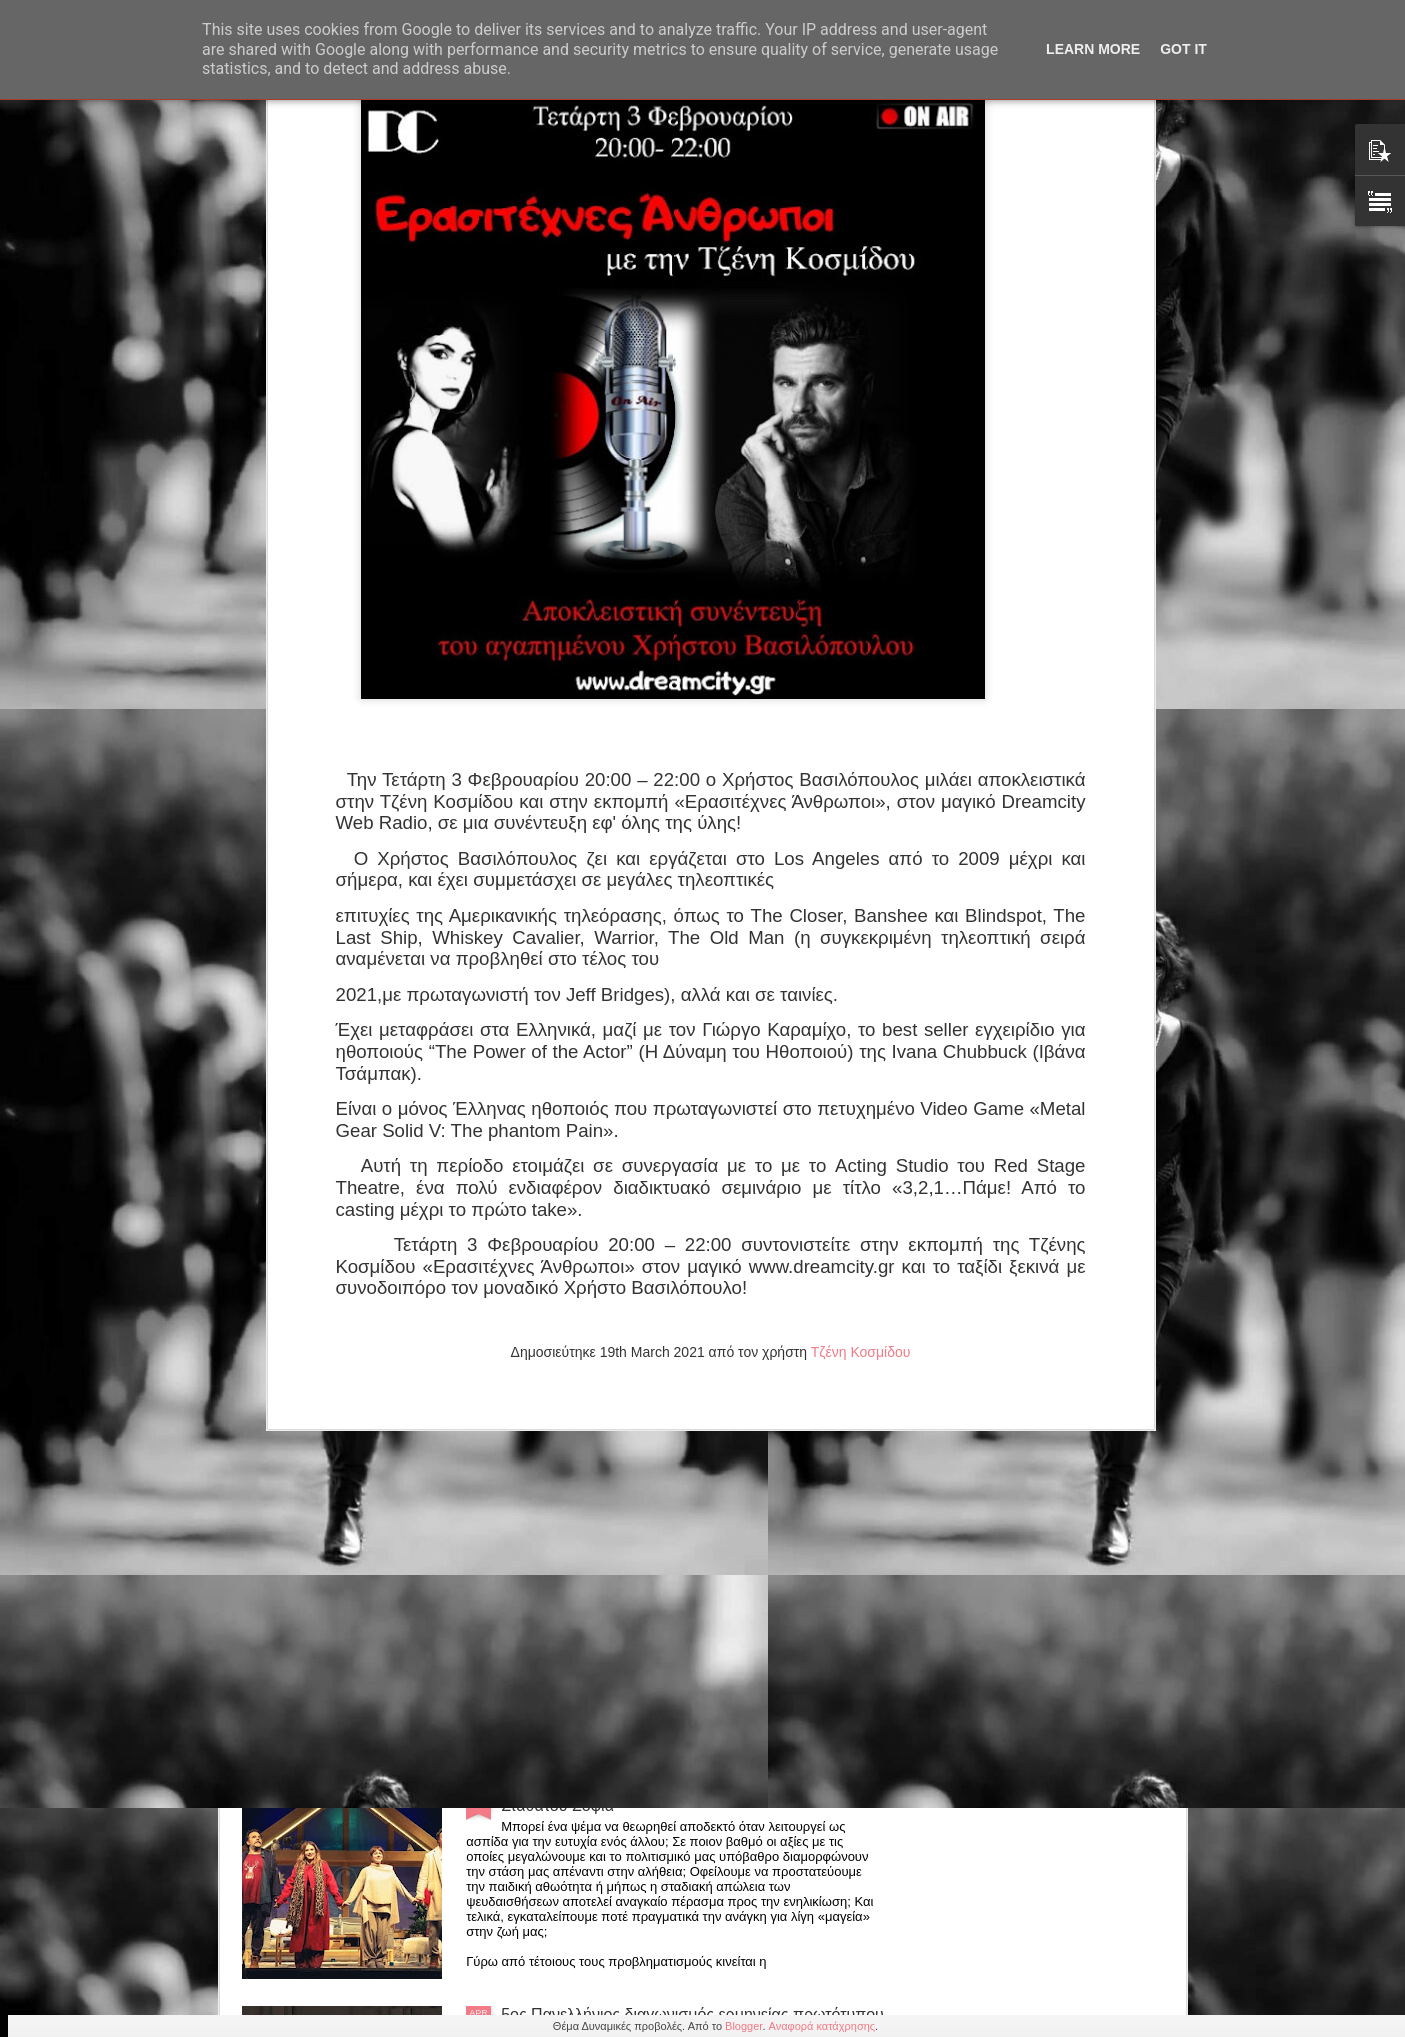  What do you see at coordinates (1093, 49) in the screenshot?
I see `Learn More` at bounding box center [1093, 49].